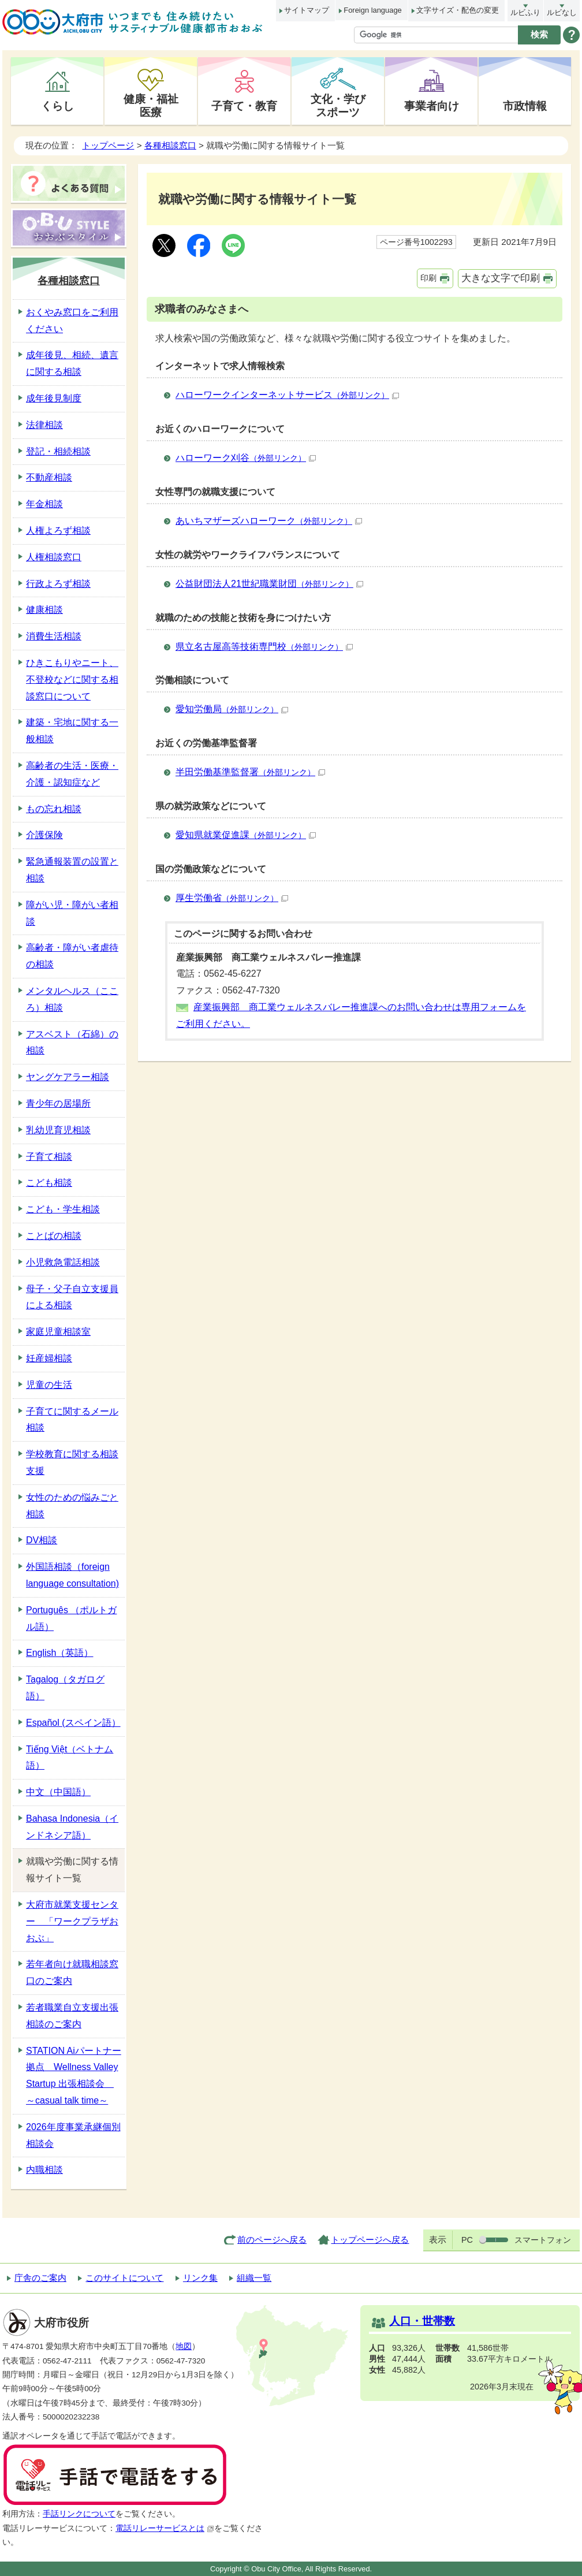  Describe the element at coordinates (57, 105) in the screenshot. I see `くらし` at that location.